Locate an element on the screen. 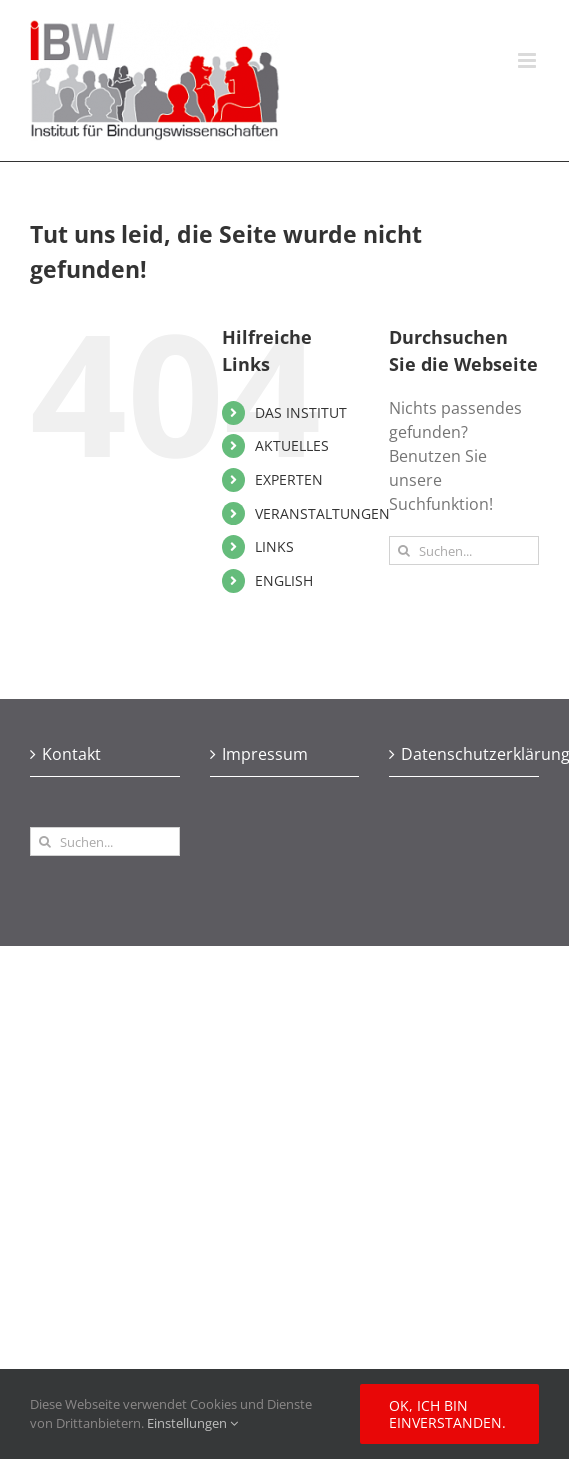 Image resolution: width=569 pixels, height=1459 pixels. VERANSTALTUNGEN is located at coordinates (322, 513).